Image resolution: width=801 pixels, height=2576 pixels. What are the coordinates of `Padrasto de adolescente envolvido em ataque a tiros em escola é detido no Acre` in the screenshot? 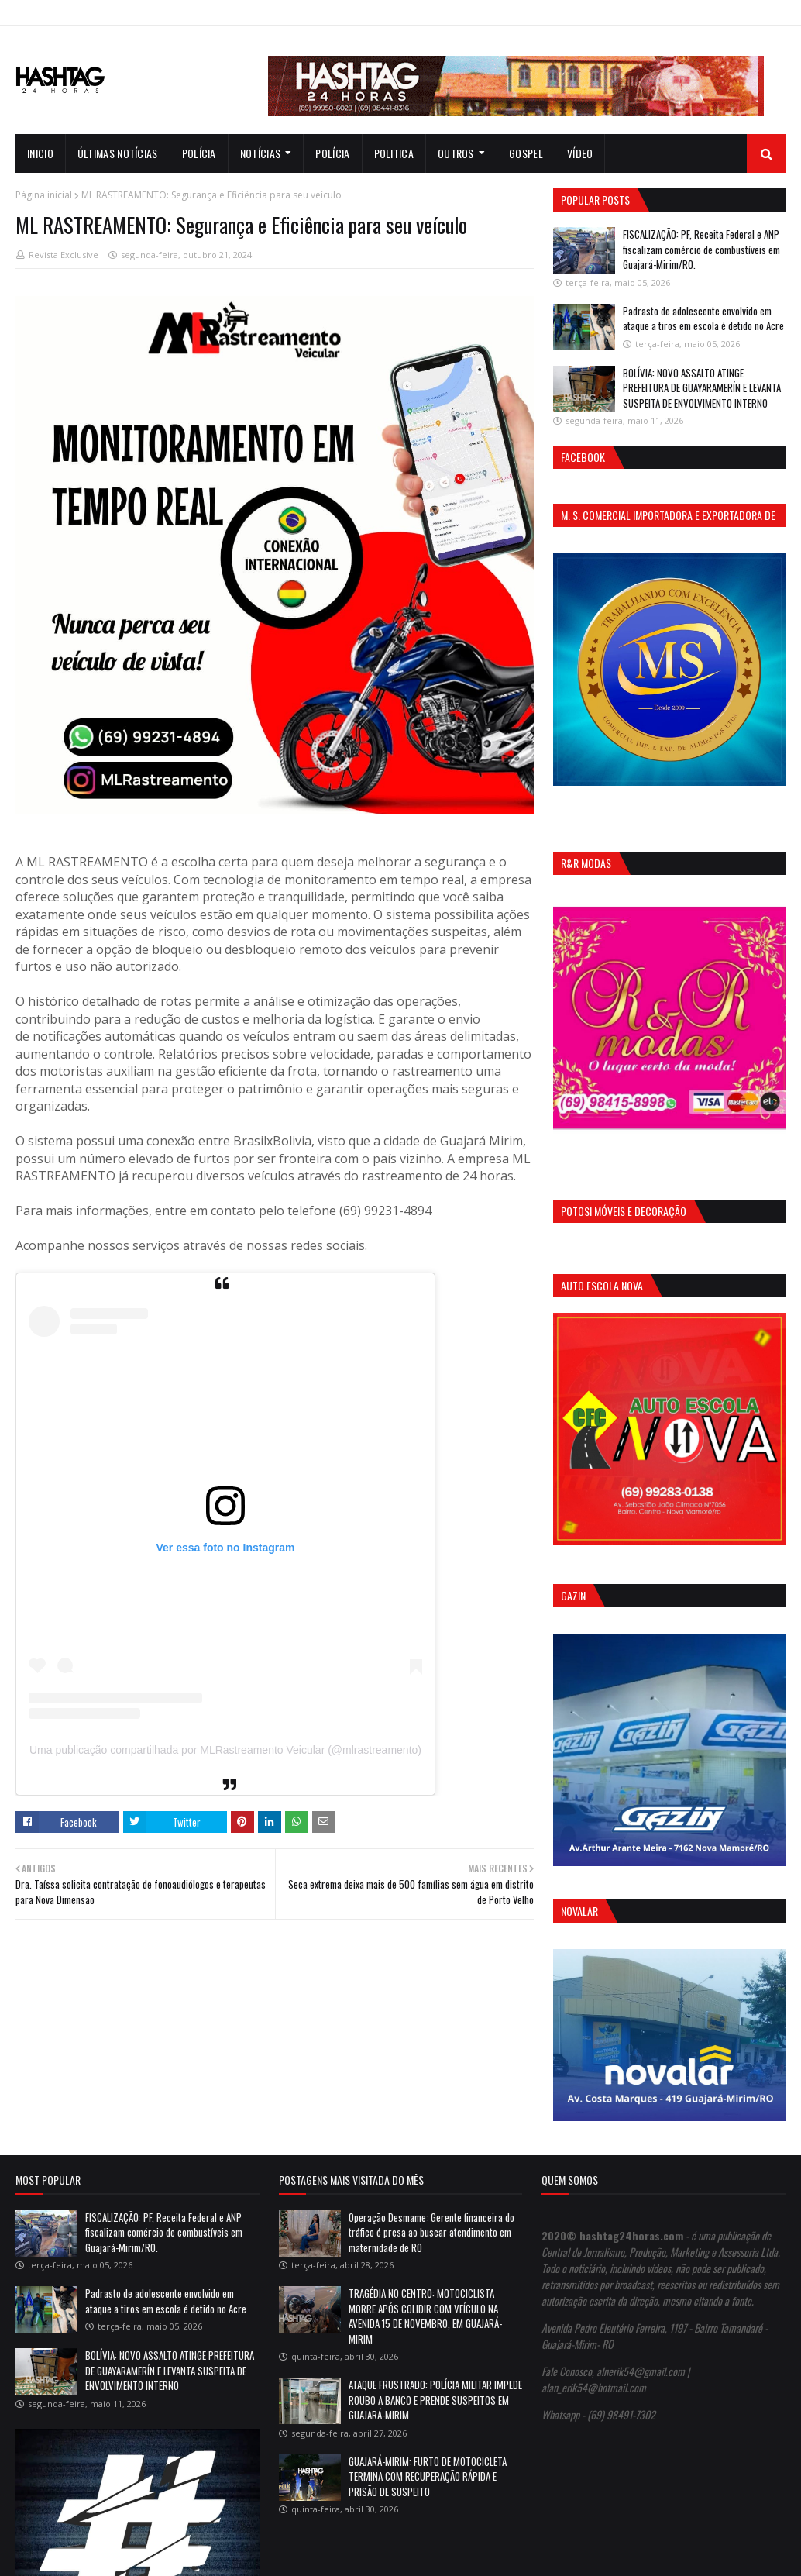 It's located at (703, 318).